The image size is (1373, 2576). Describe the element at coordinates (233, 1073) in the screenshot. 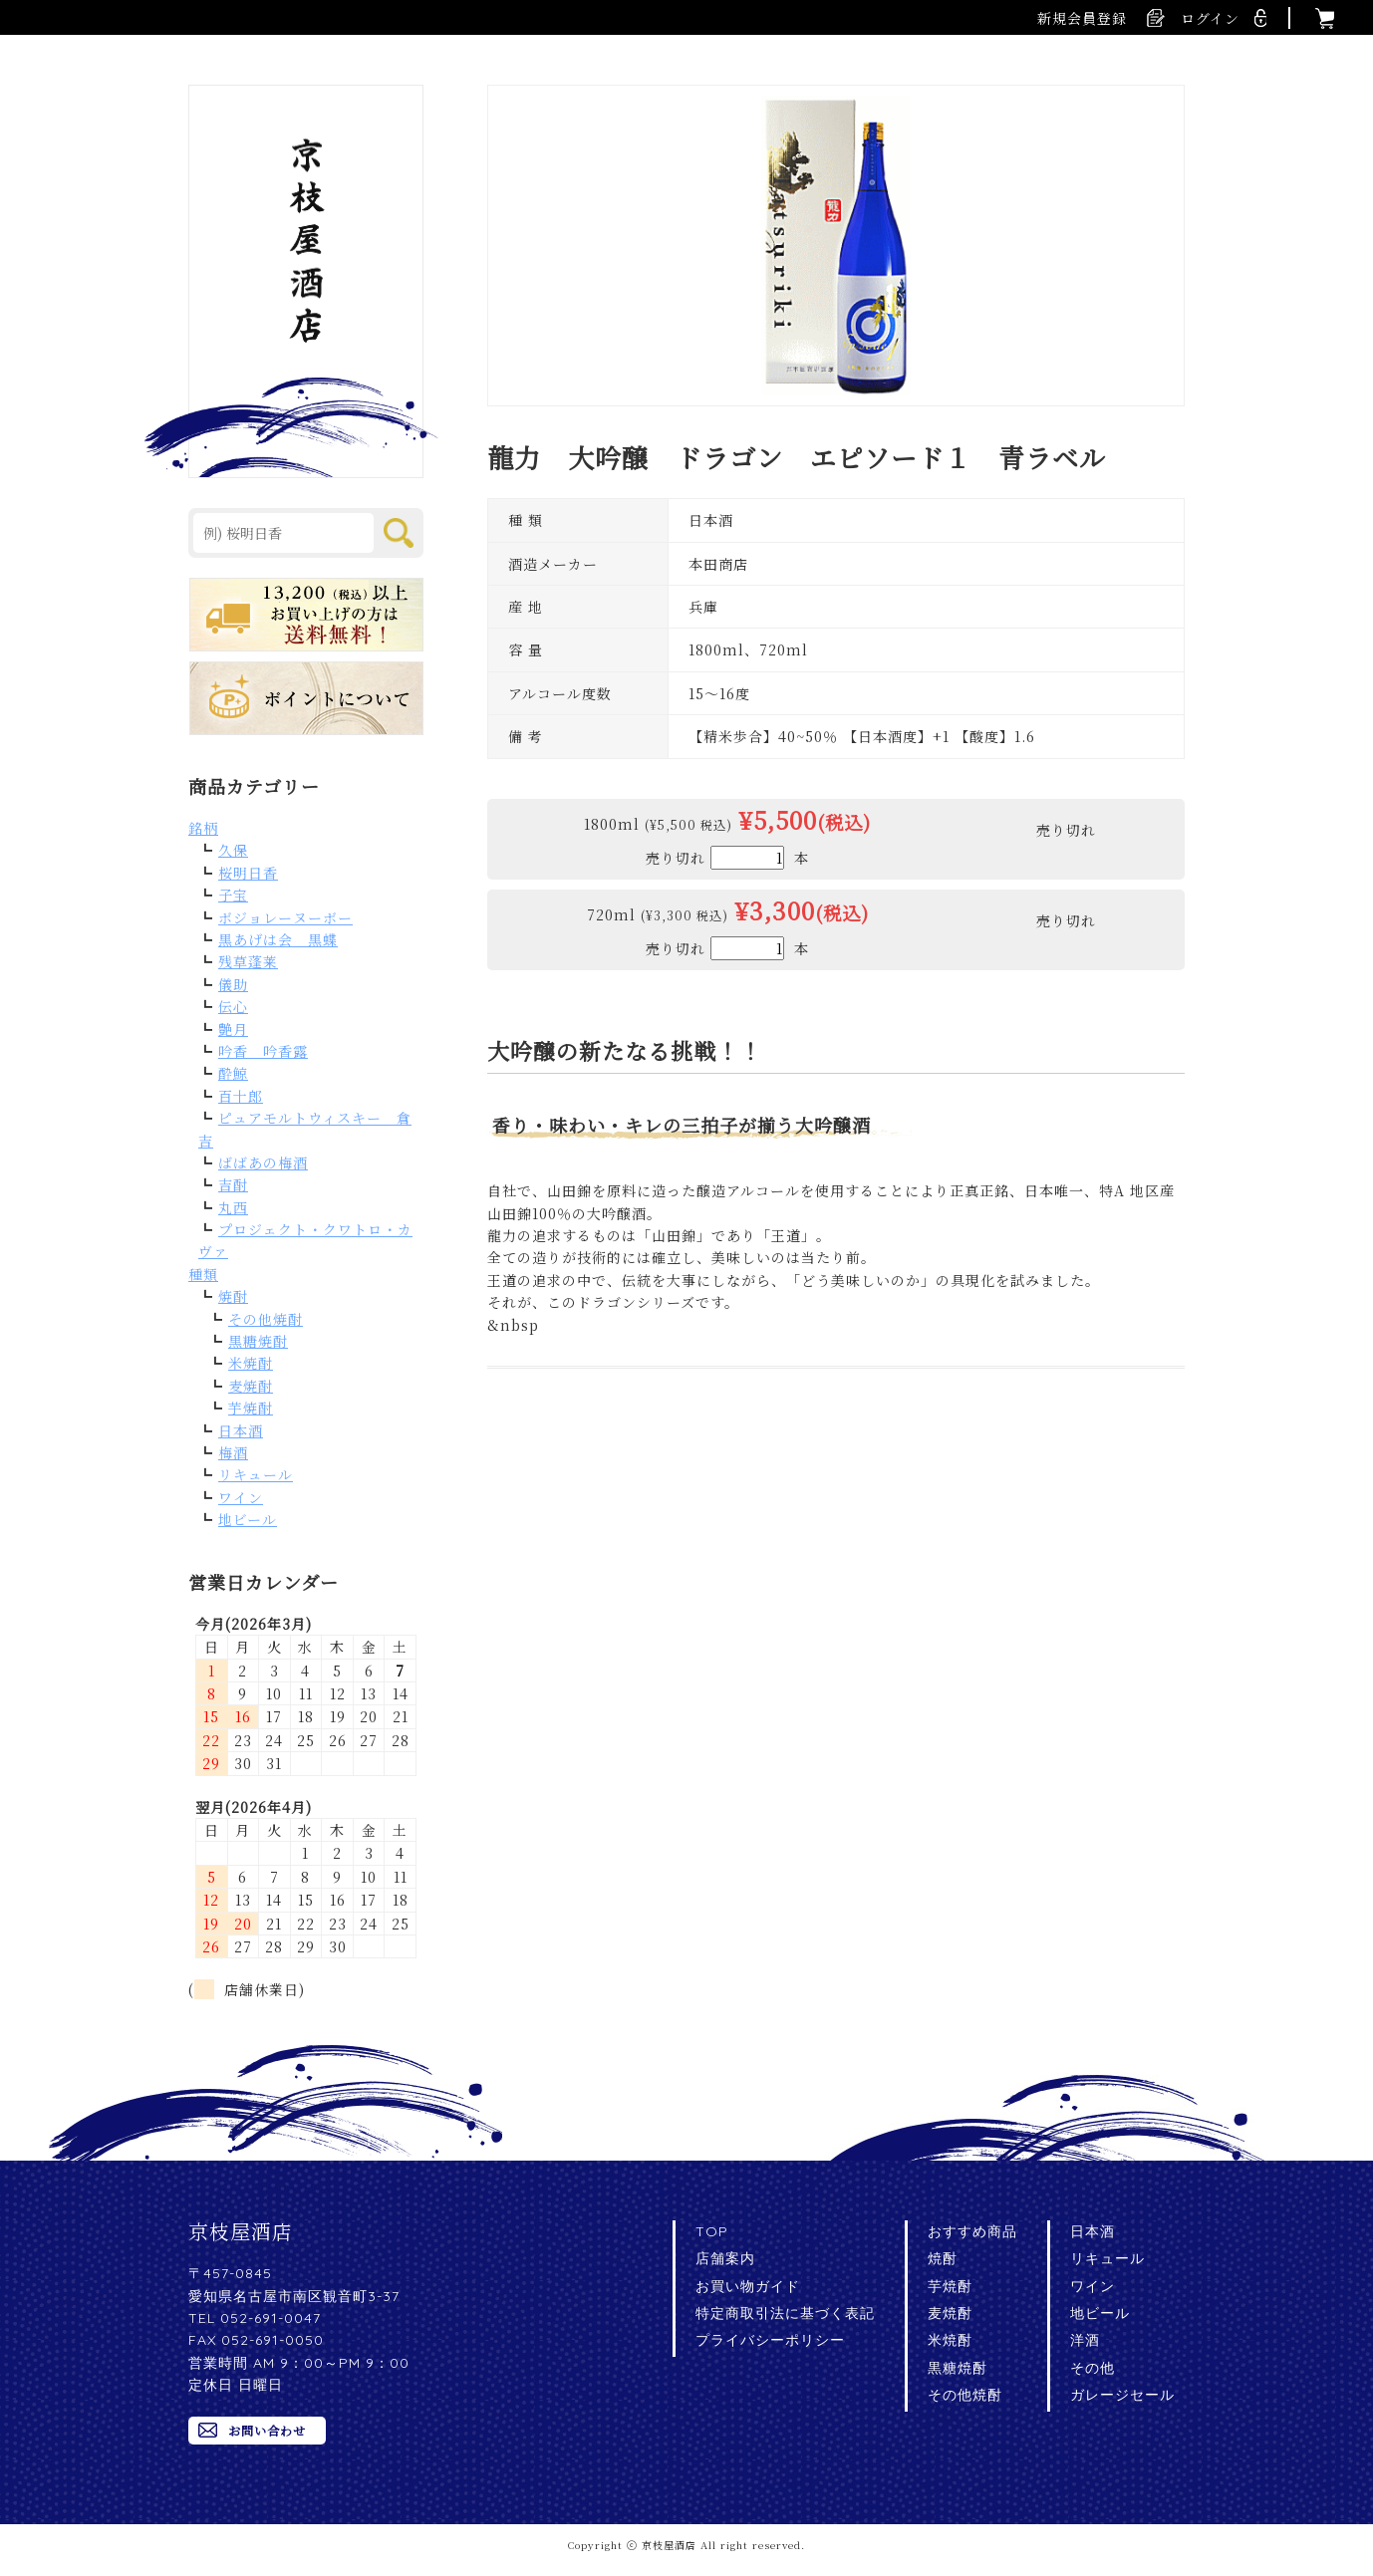

I see `酔鯨` at that location.